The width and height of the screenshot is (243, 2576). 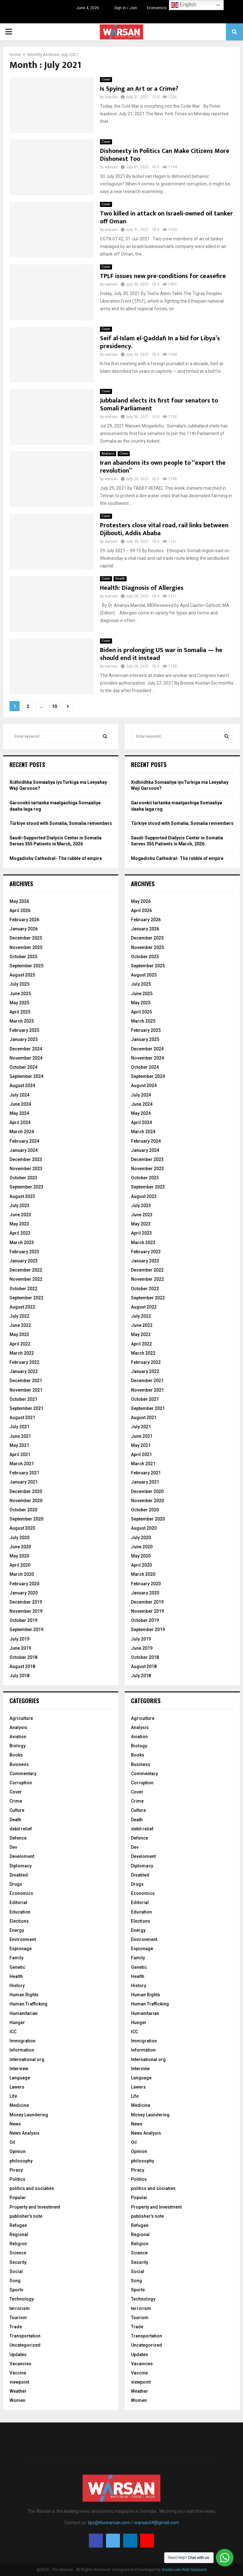 What do you see at coordinates (15, 1819) in the screenshot?
I see `Death` at bounding box center [15, 1819].